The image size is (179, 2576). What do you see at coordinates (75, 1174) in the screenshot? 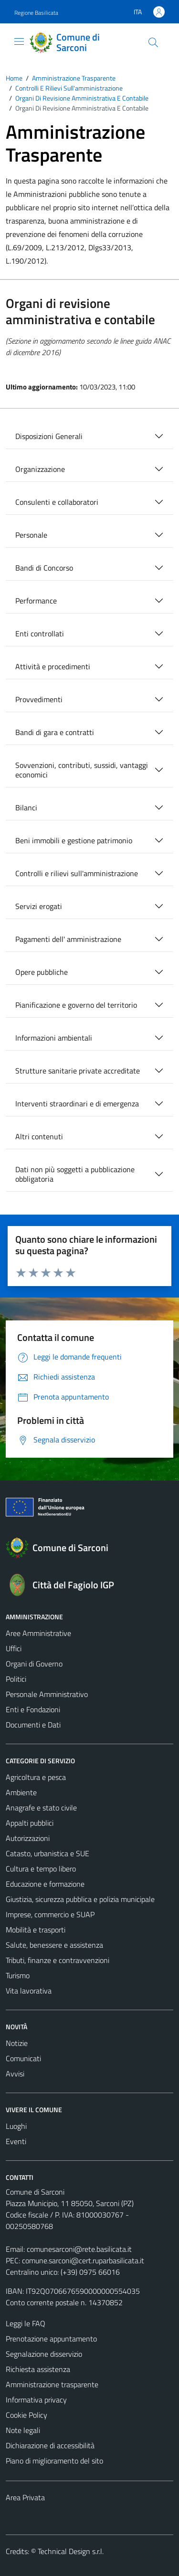
I see `Dati non più soggetti a pubblicazione obbligatoria` at bounding box center [75, 1174].